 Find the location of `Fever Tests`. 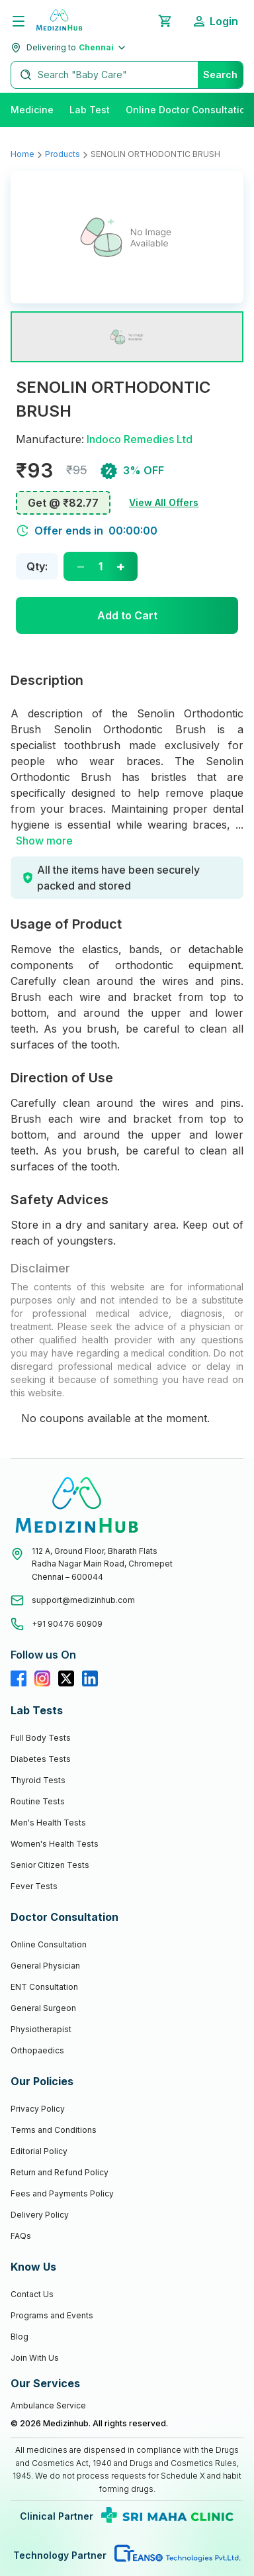

Fever Tests is located at coordinates (34, 1886).